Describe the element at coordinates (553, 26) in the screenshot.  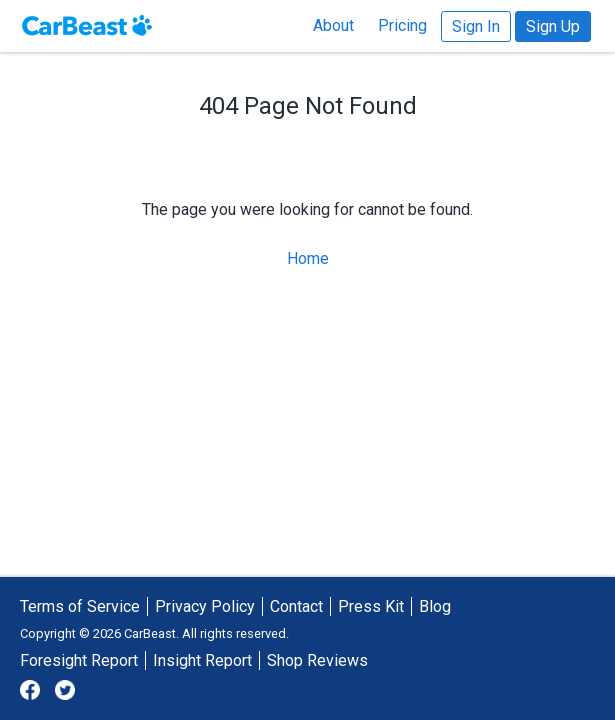
I see `Sign Up` at that location.